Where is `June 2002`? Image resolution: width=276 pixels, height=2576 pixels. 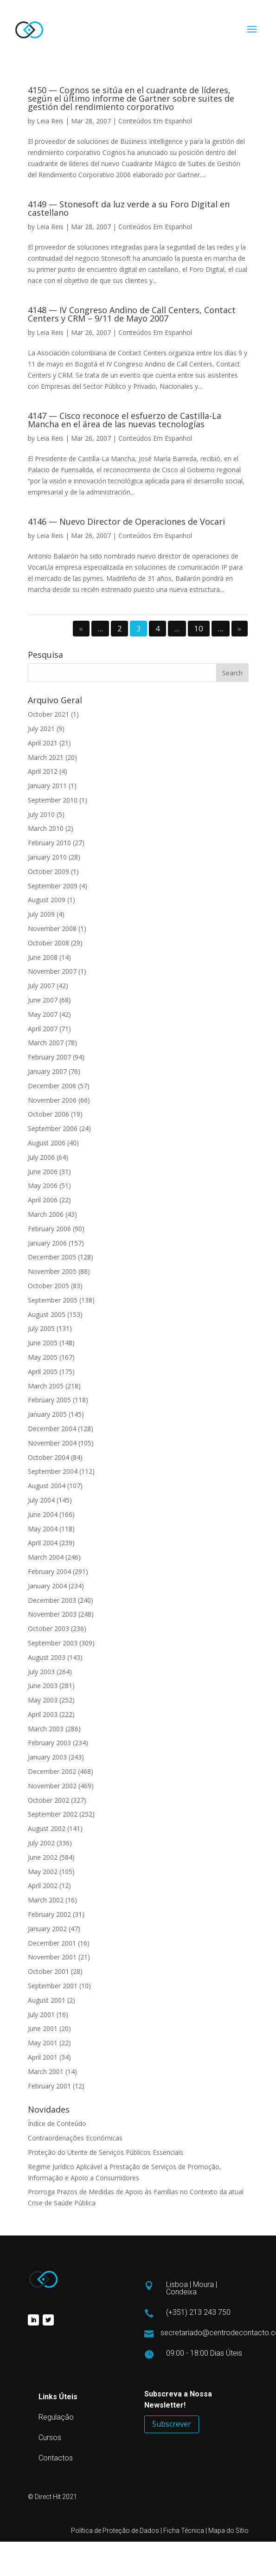 June 2002 is located at coordinates (43, 1857).